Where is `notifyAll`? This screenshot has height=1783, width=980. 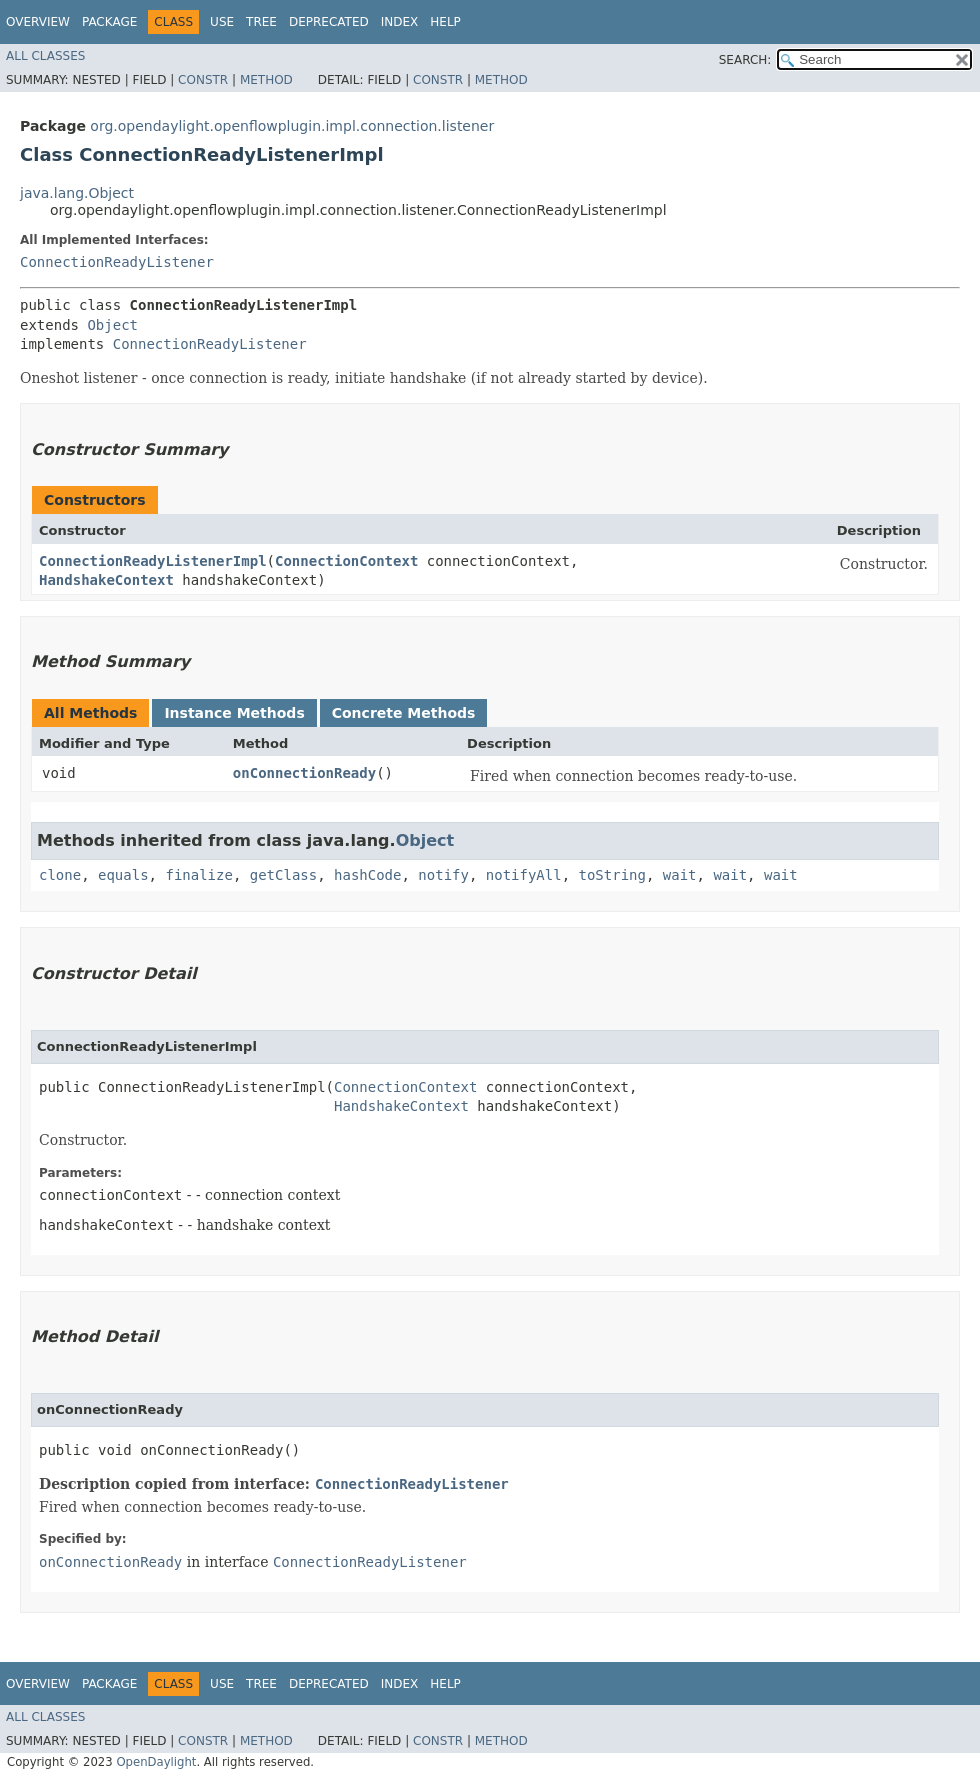
notifyAll is located at coordinates (524, 875).